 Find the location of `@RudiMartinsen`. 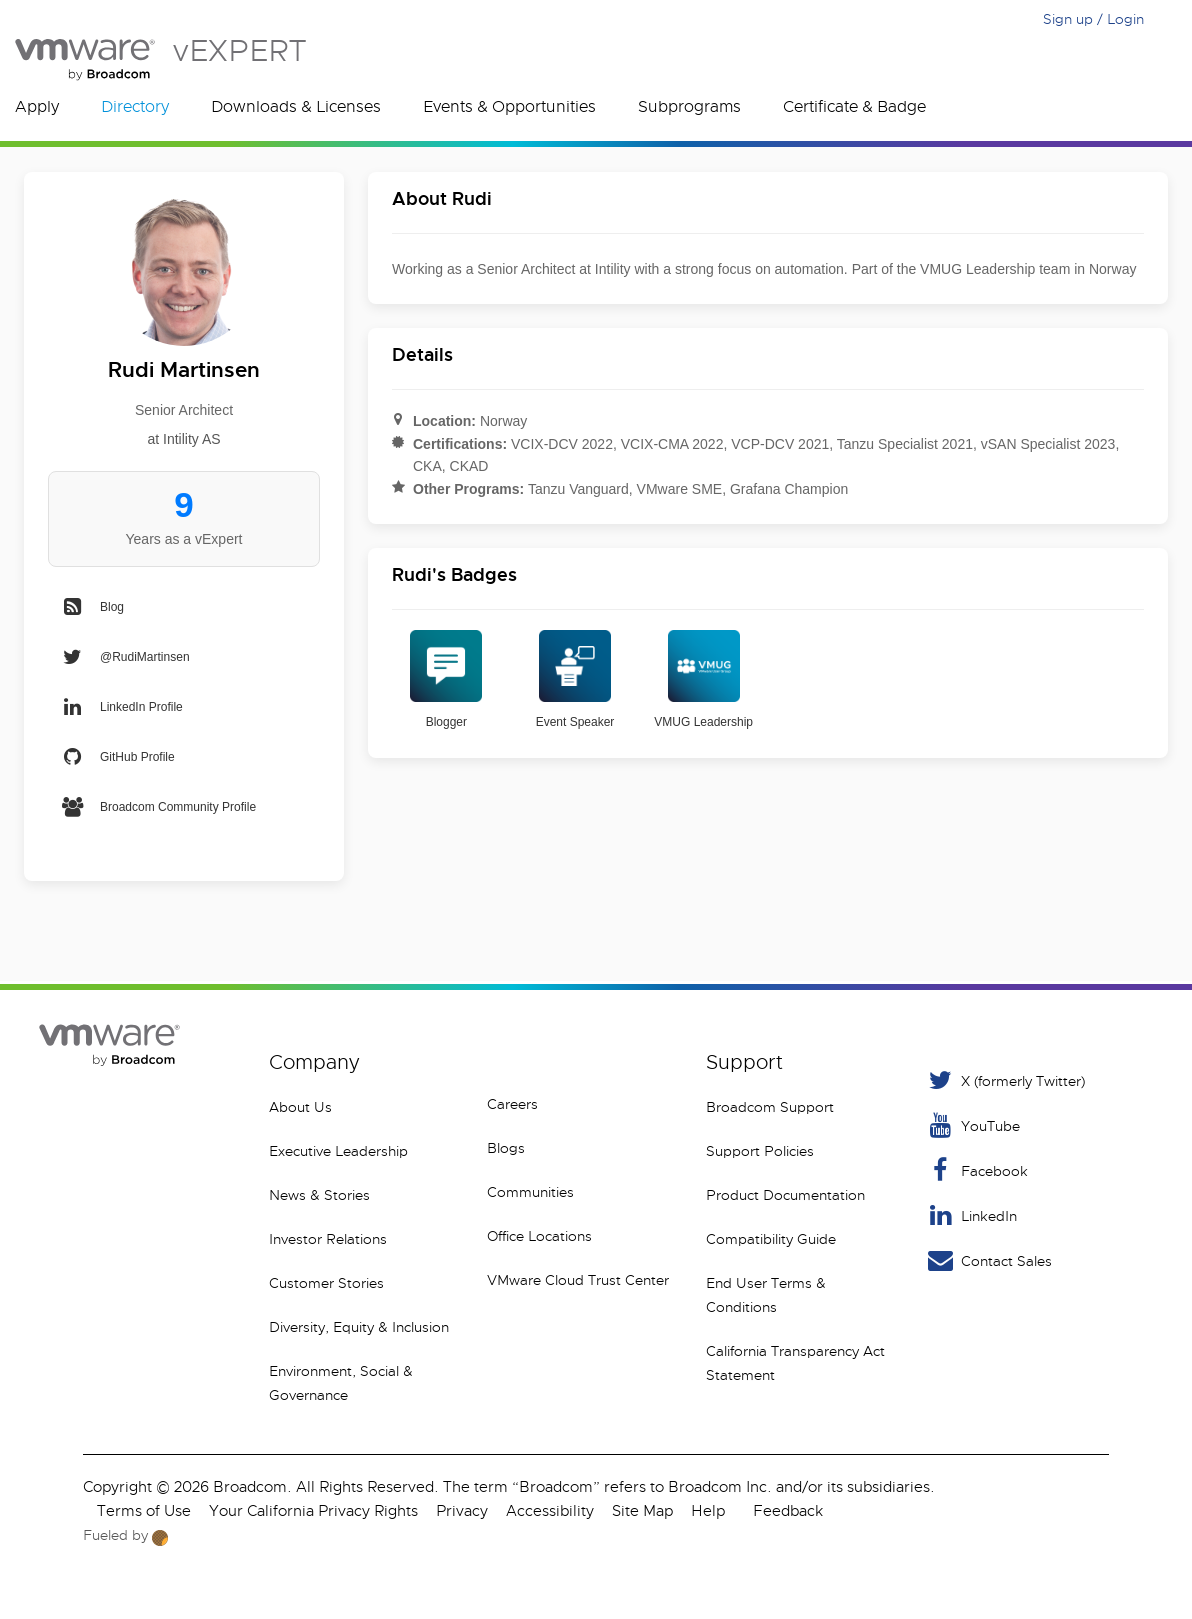

@RudiMartinsen is located at coordinates (125, 657).